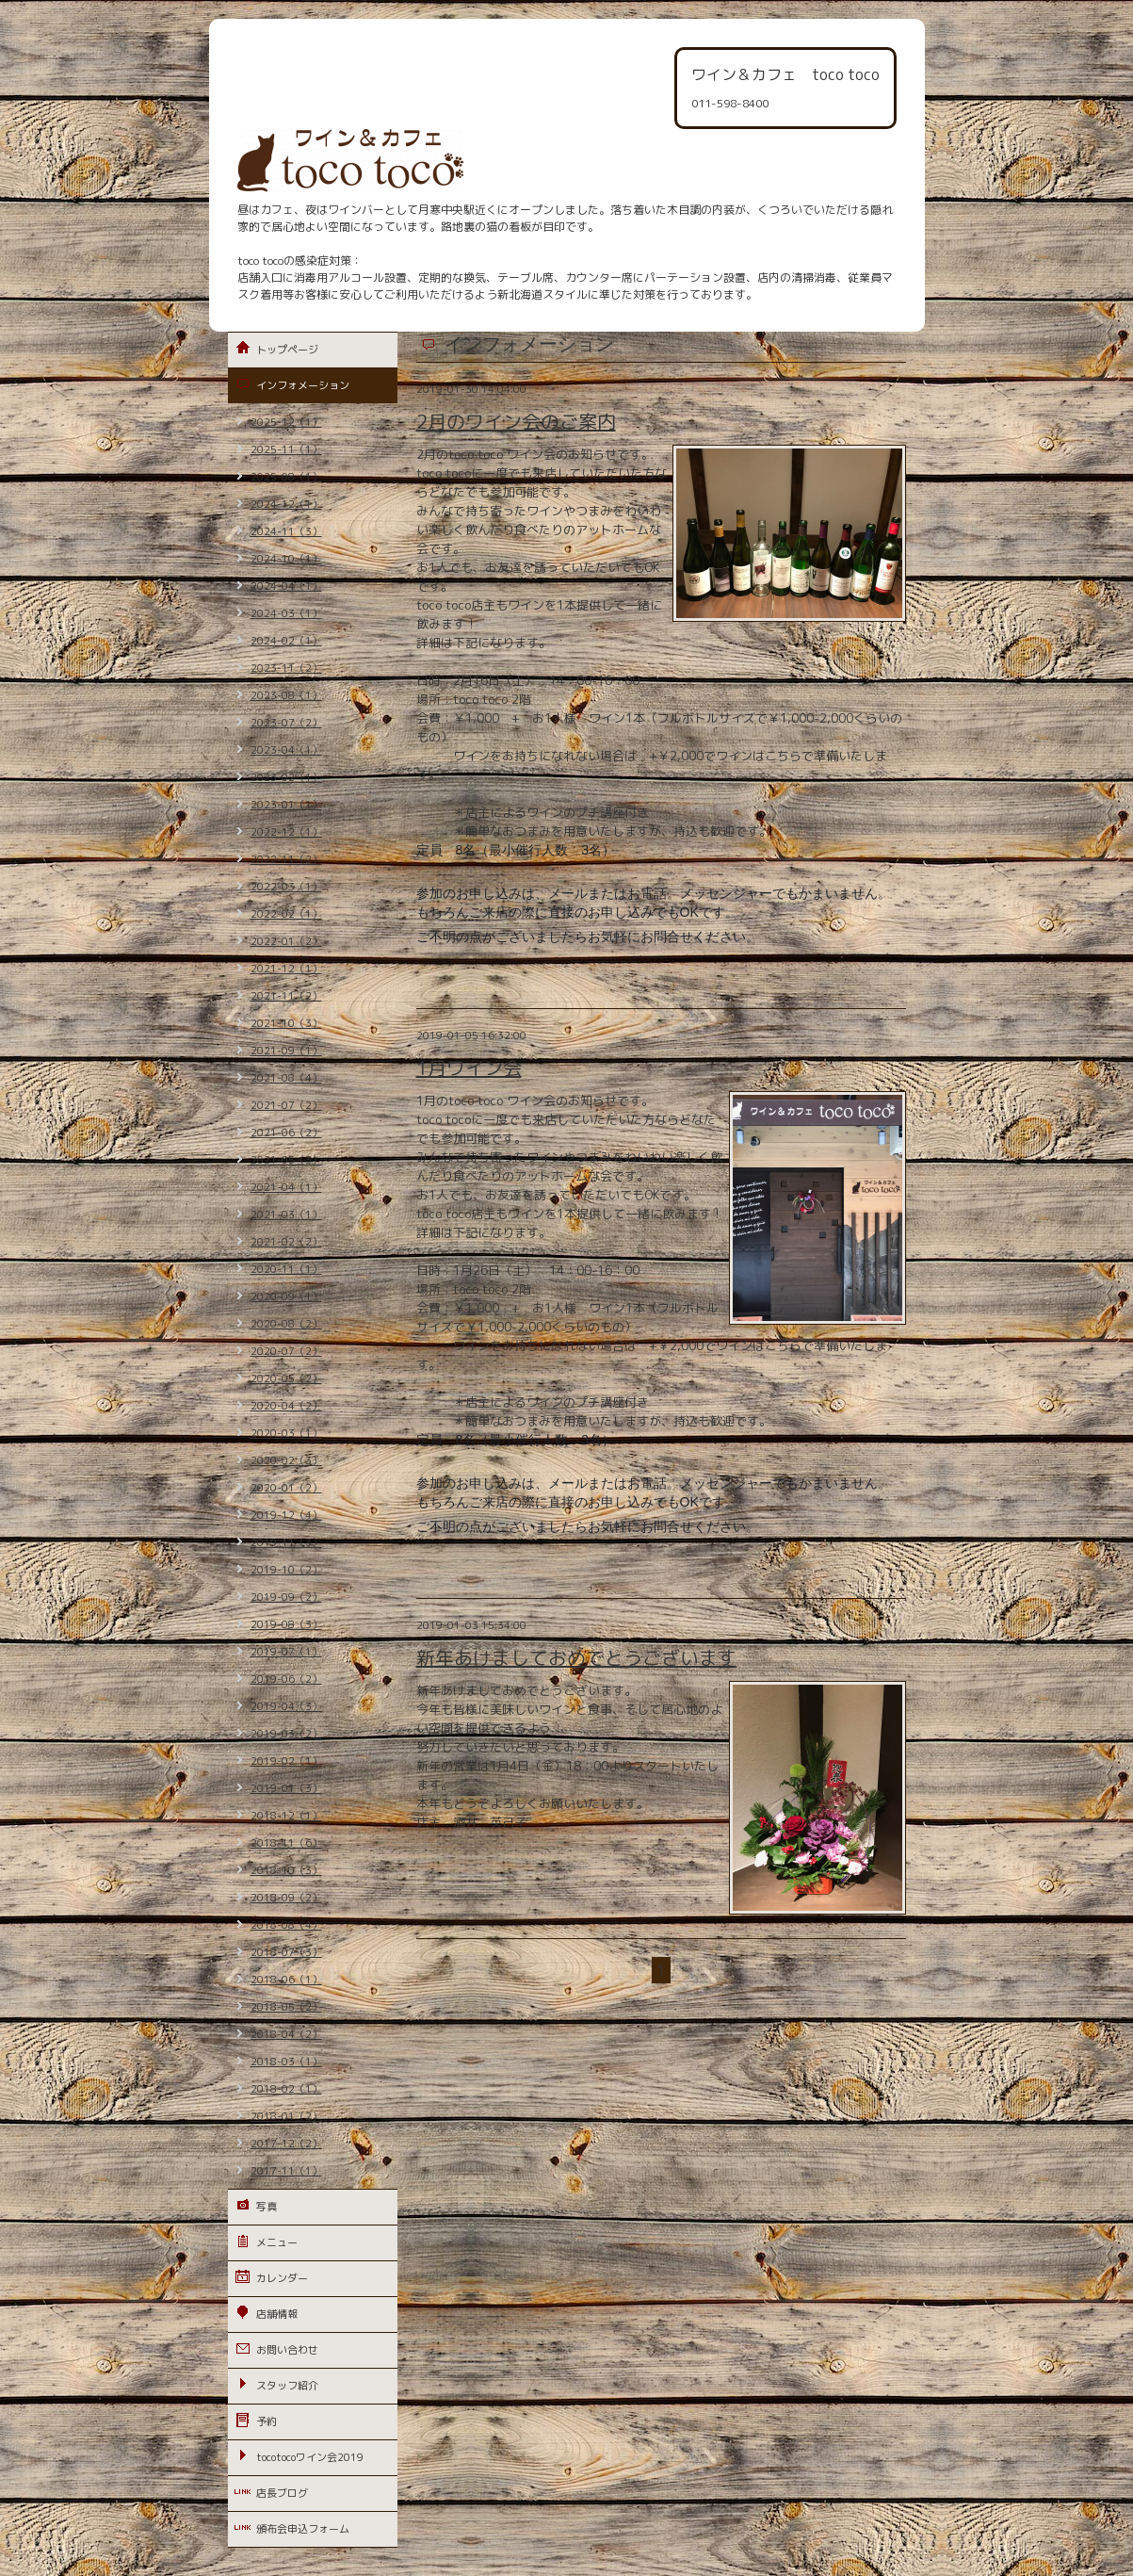 The image size is (1133, 2576). I want to click on 2021-07（2）, so click(286, 1105).